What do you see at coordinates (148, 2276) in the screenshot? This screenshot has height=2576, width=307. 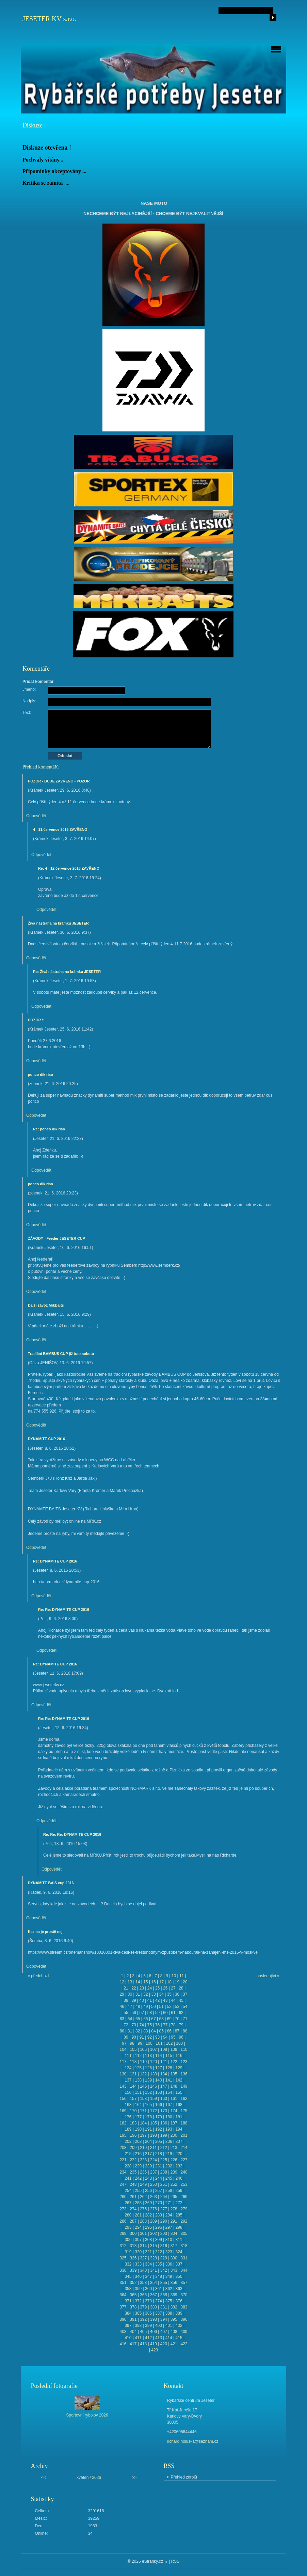 I see `347` at bounding box center [148, 2276].